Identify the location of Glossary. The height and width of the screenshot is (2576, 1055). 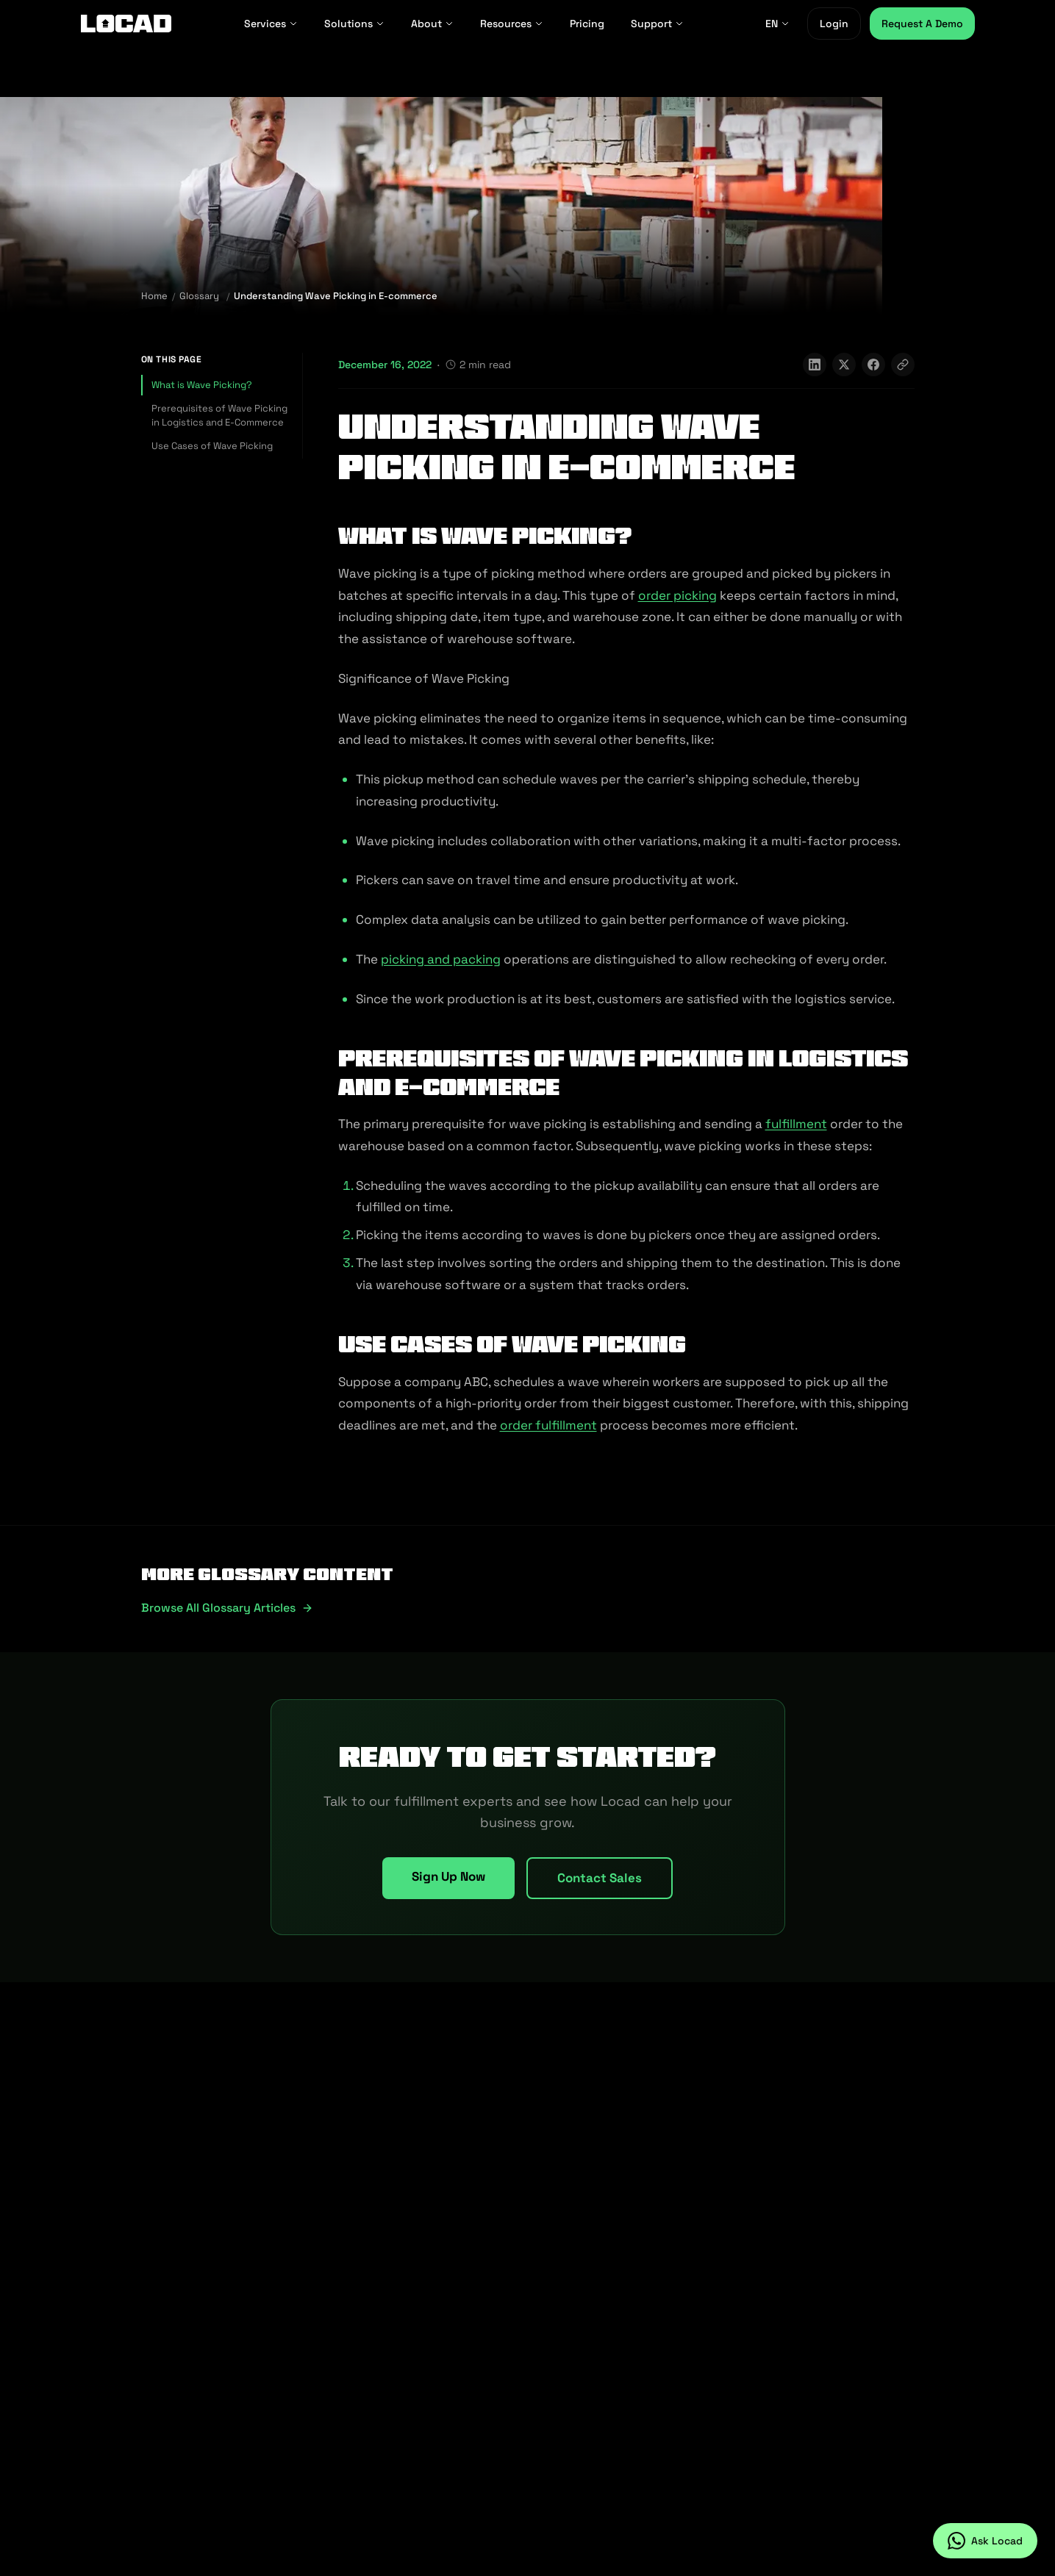
(199, 296).